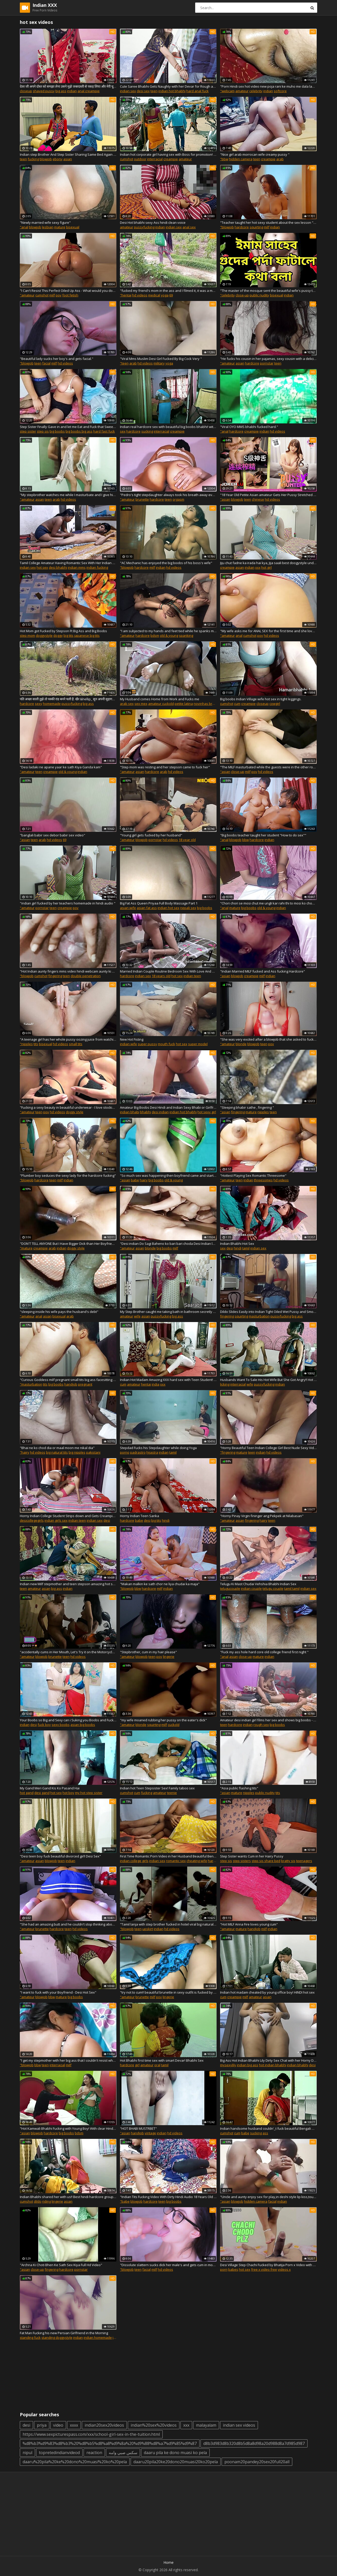  Describe the element at coordinates (188, 907) in the screenshot. I see `nepali sex` at that location.